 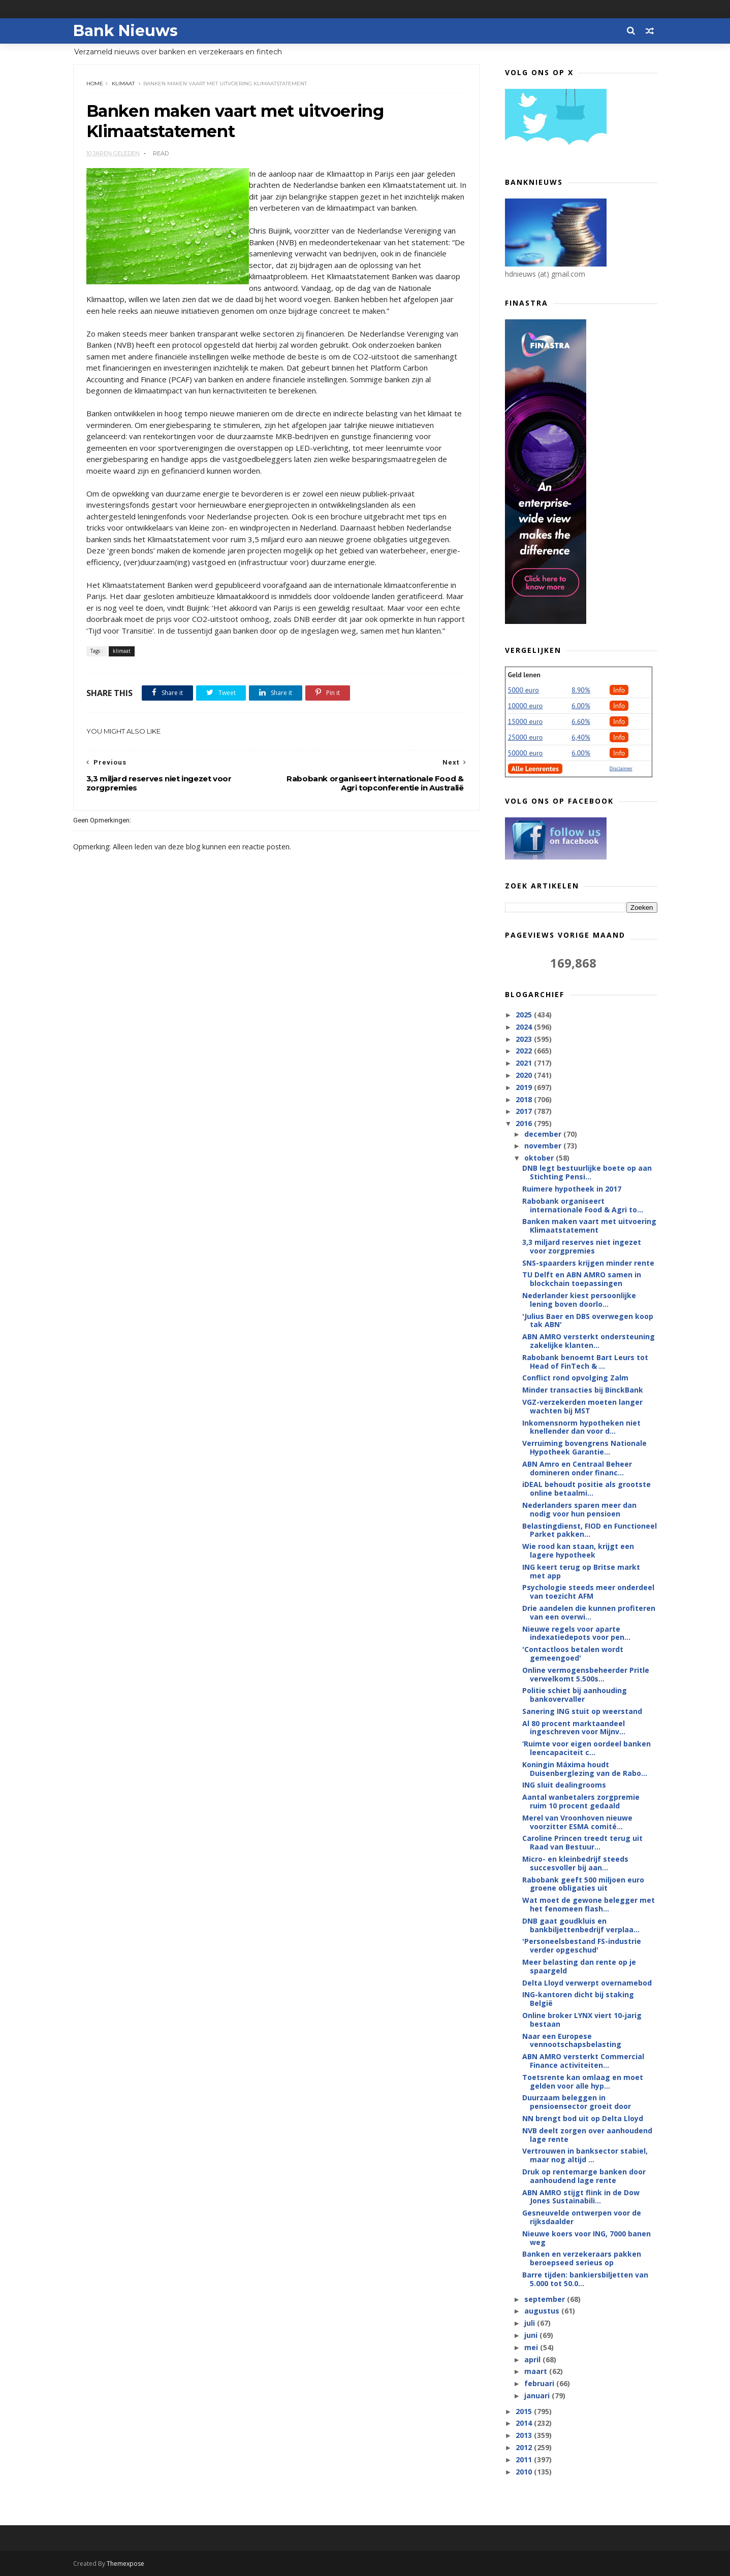 I want to click on Wat moet de gewone belegger met het fenomeen flash..., so click(x=588, y=1904).